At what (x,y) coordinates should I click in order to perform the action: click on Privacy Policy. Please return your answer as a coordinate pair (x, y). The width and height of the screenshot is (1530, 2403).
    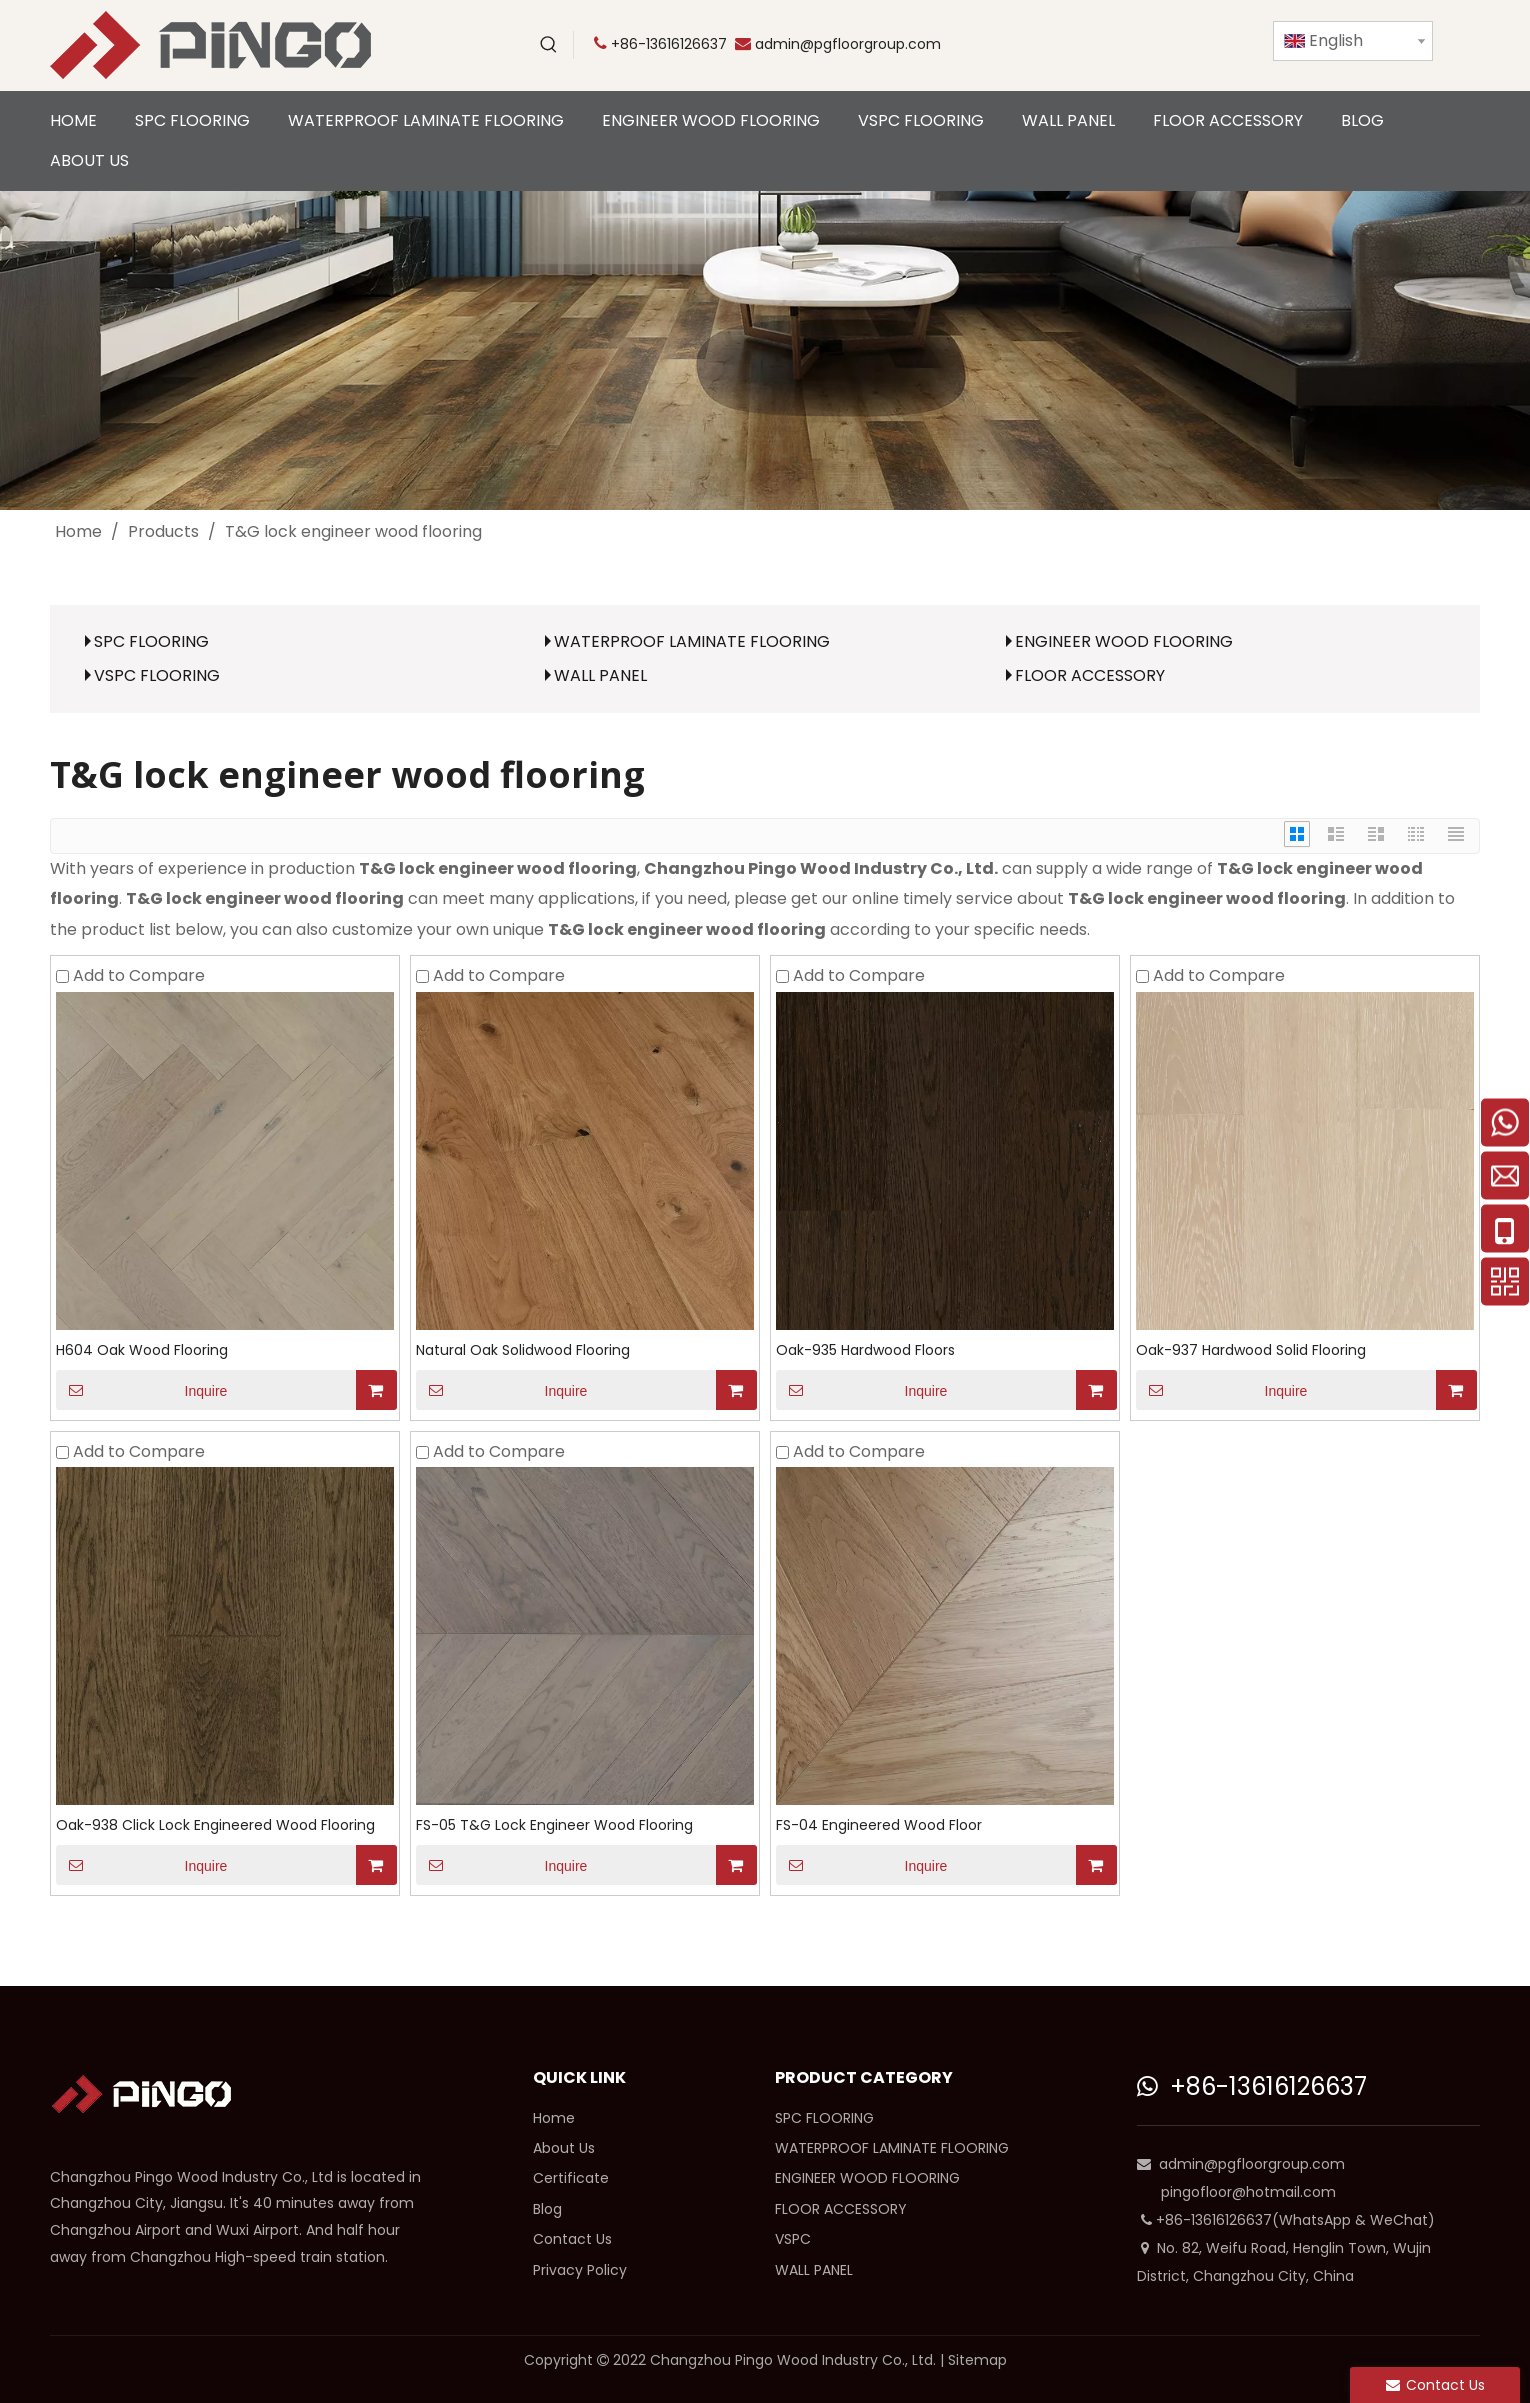
    Looking at the image, I should click on (580, 2270).